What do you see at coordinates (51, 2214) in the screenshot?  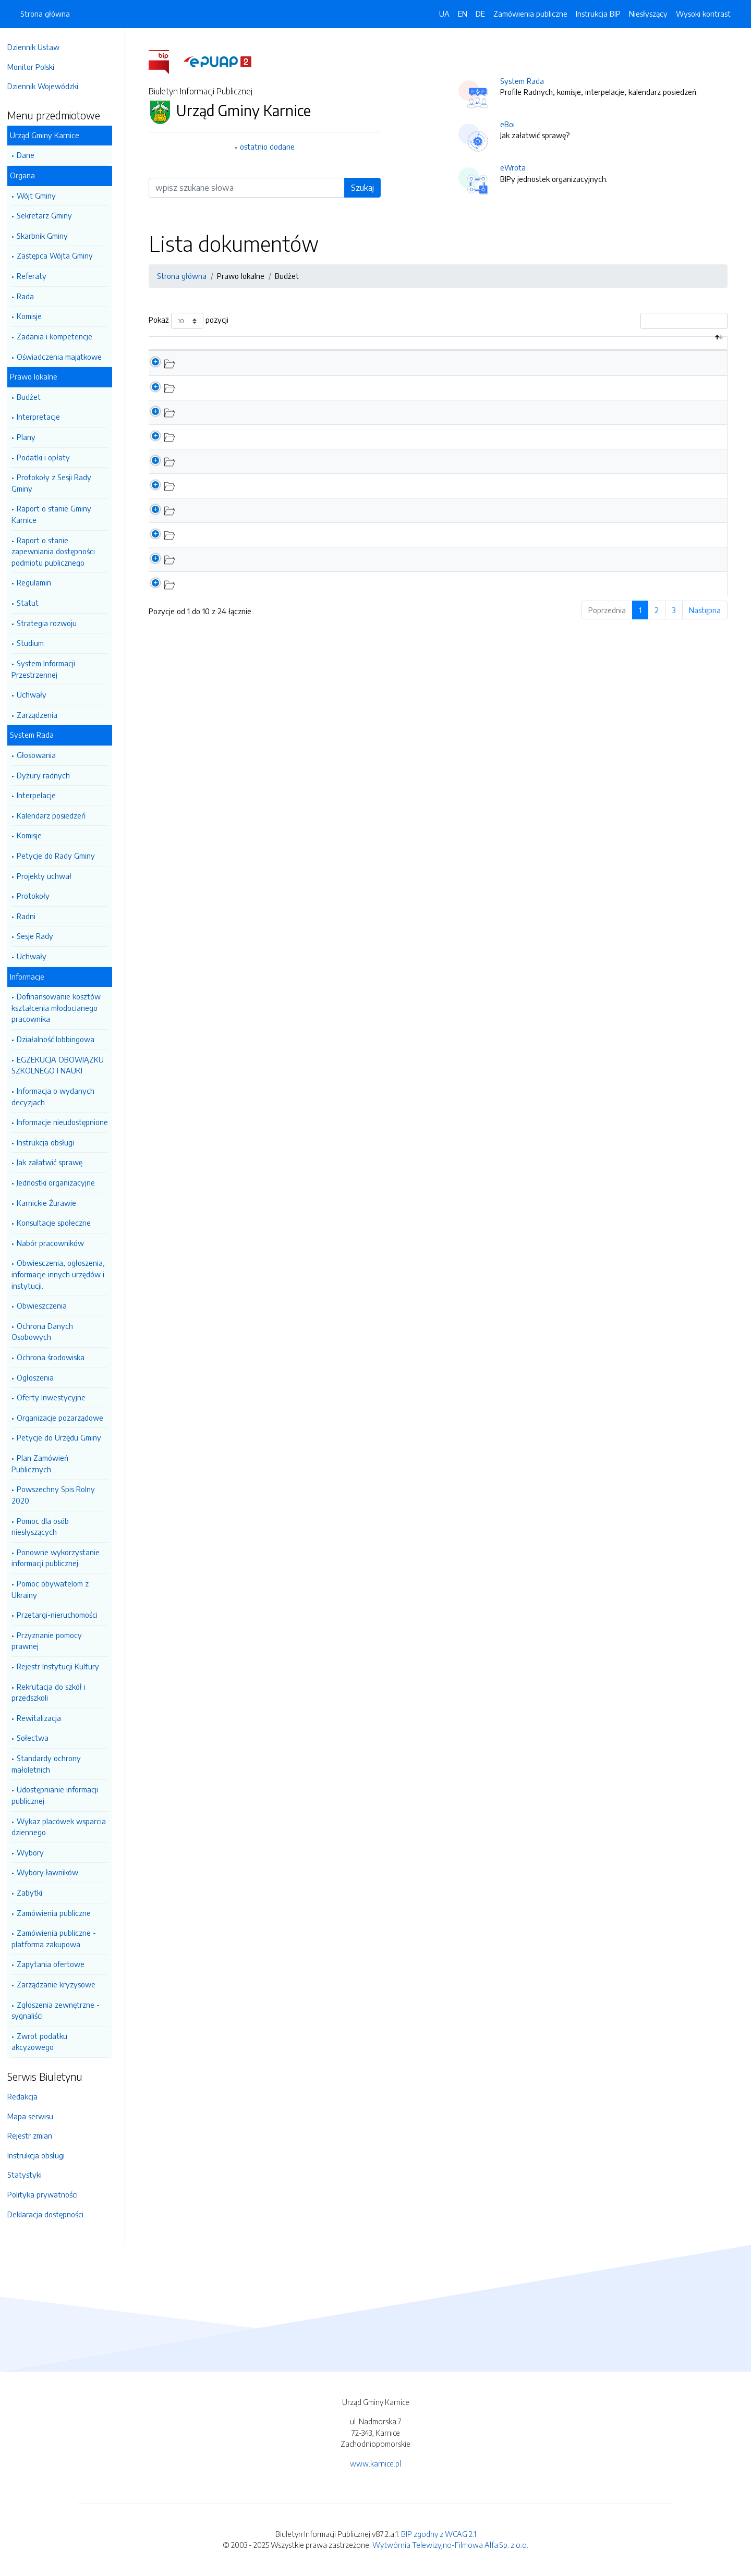 I see `Deklaracja dostępności` at bounding box center [51, 2214].